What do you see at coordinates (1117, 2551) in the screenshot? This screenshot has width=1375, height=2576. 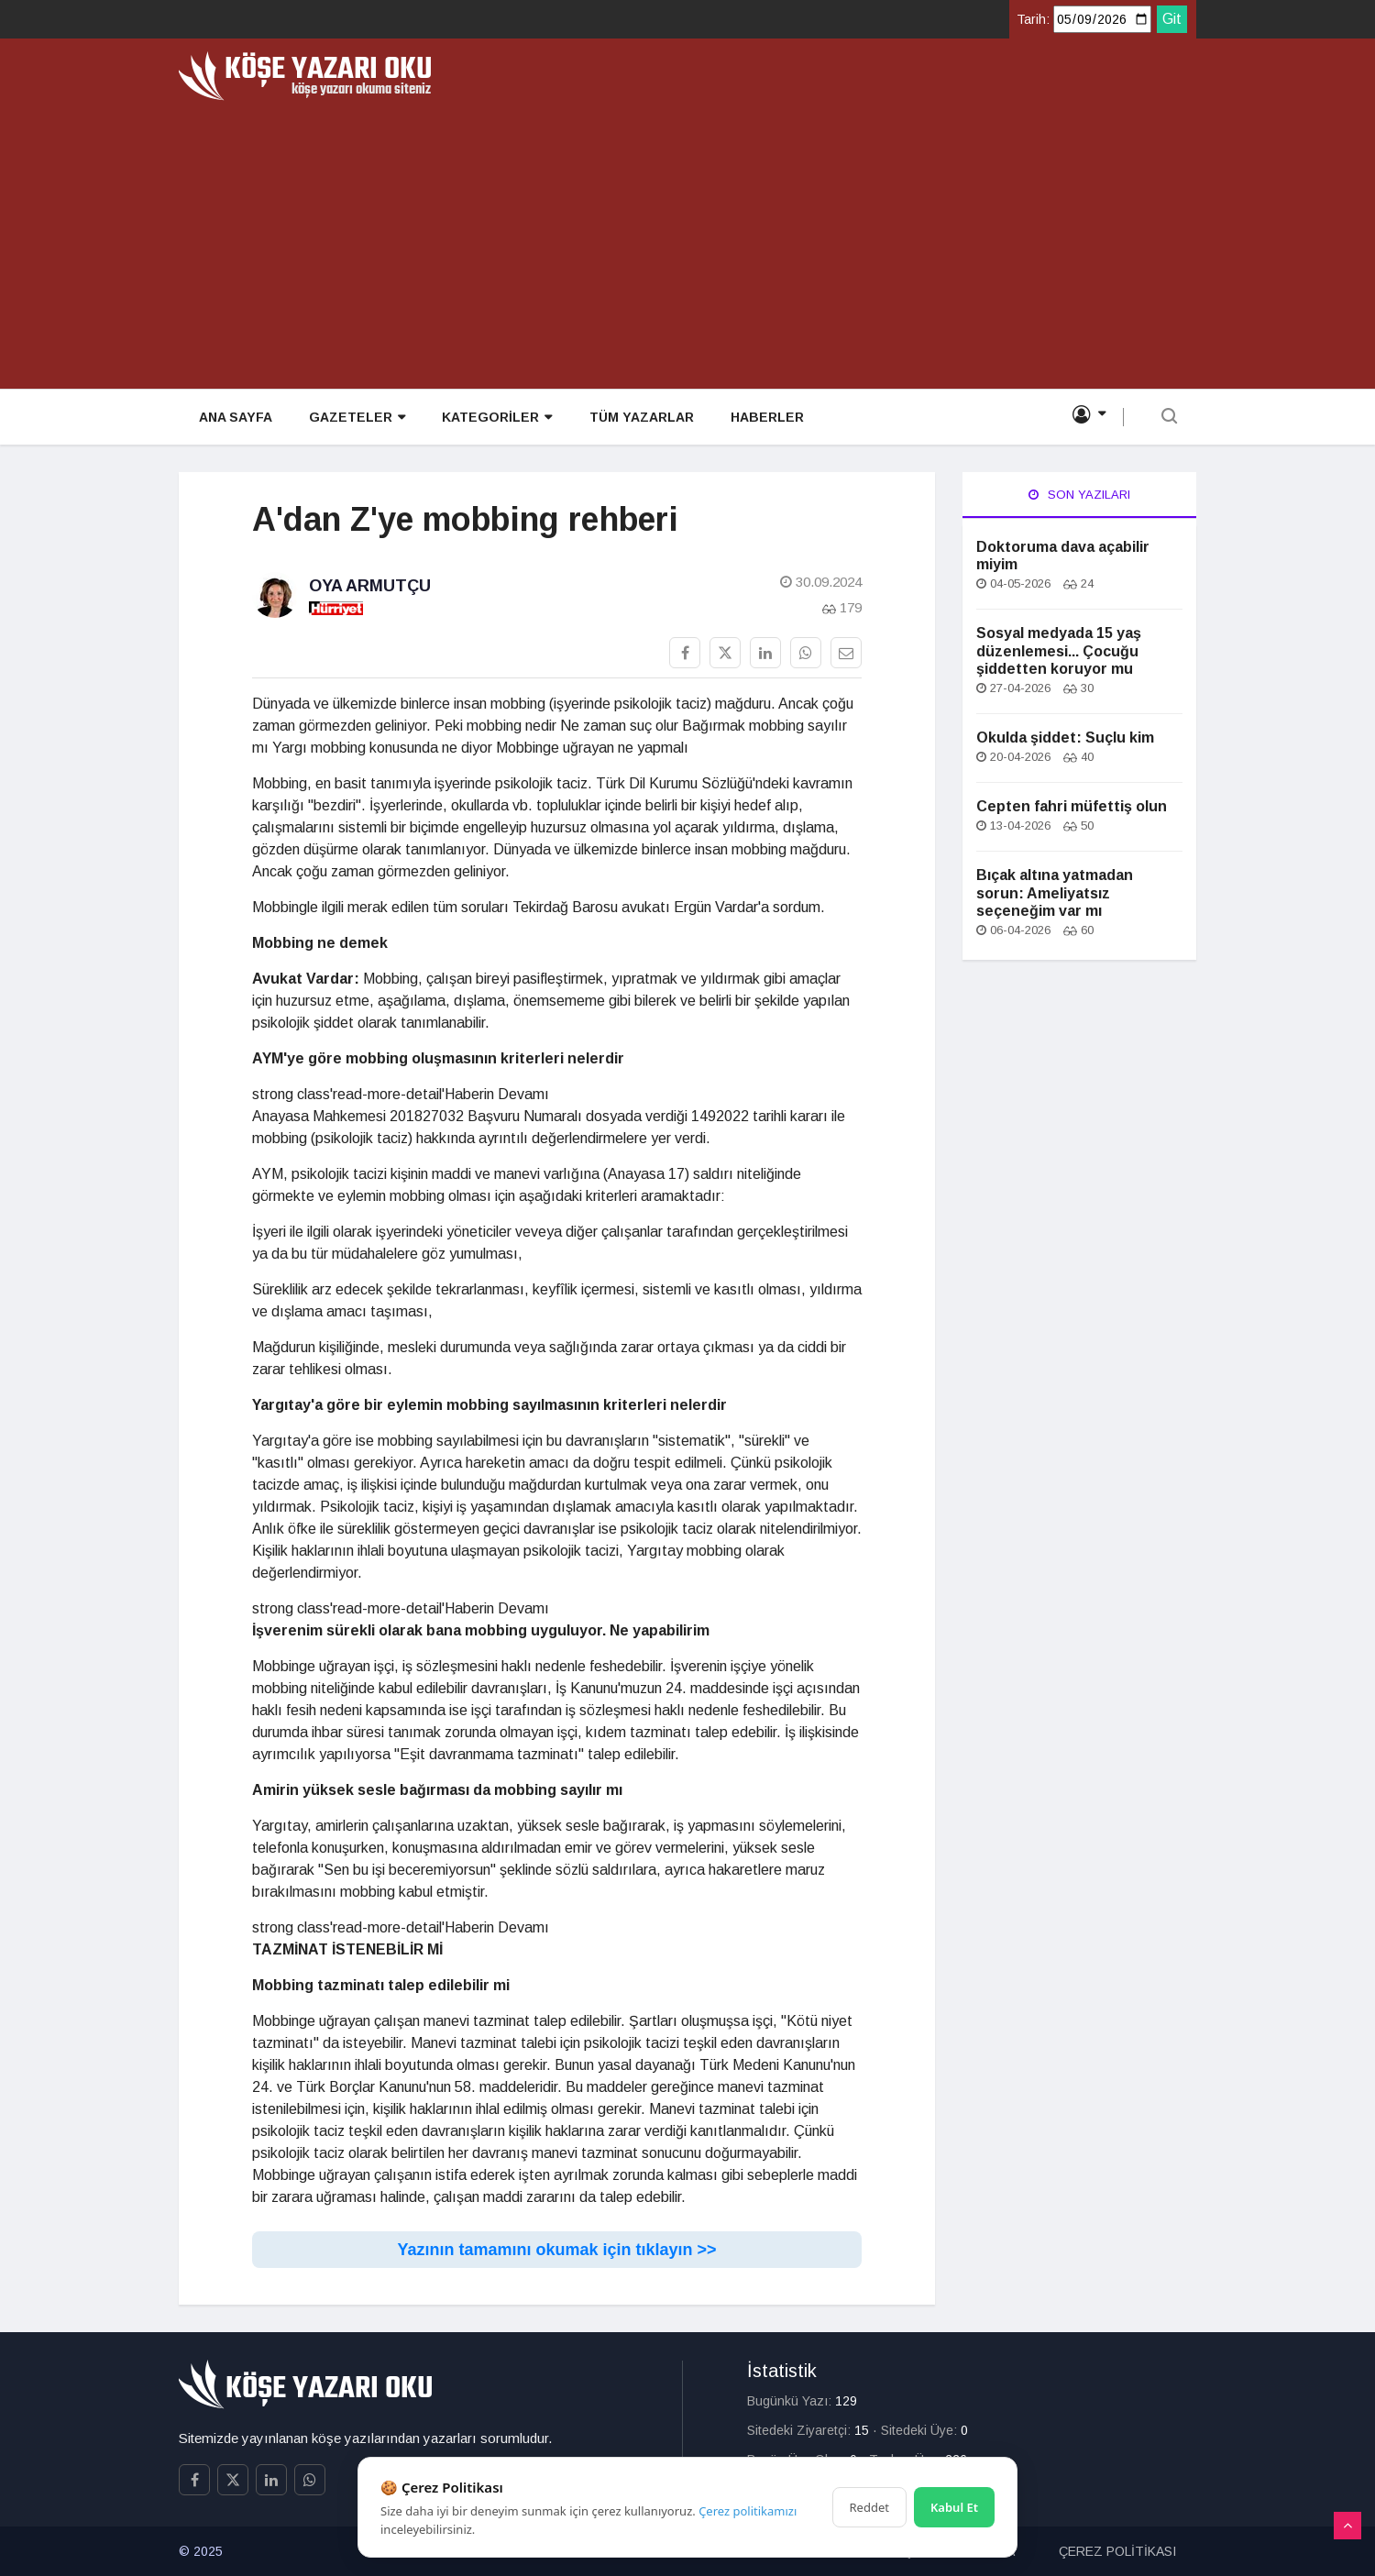 I see `ÇEREZ POLİTİKASI` at bounding box center [1117, 2551].